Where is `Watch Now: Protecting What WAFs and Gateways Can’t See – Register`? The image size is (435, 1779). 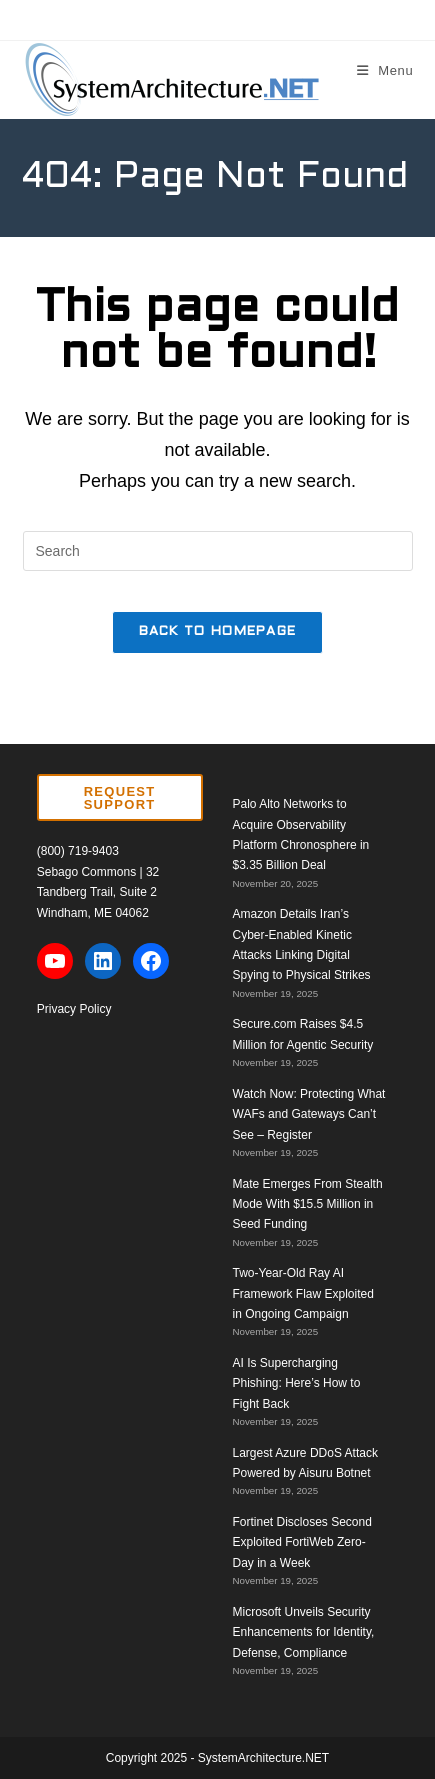 Watch Now: Protecting What WAFs and Gateways Can’t See – Register is located at coordinates (309, 1114).